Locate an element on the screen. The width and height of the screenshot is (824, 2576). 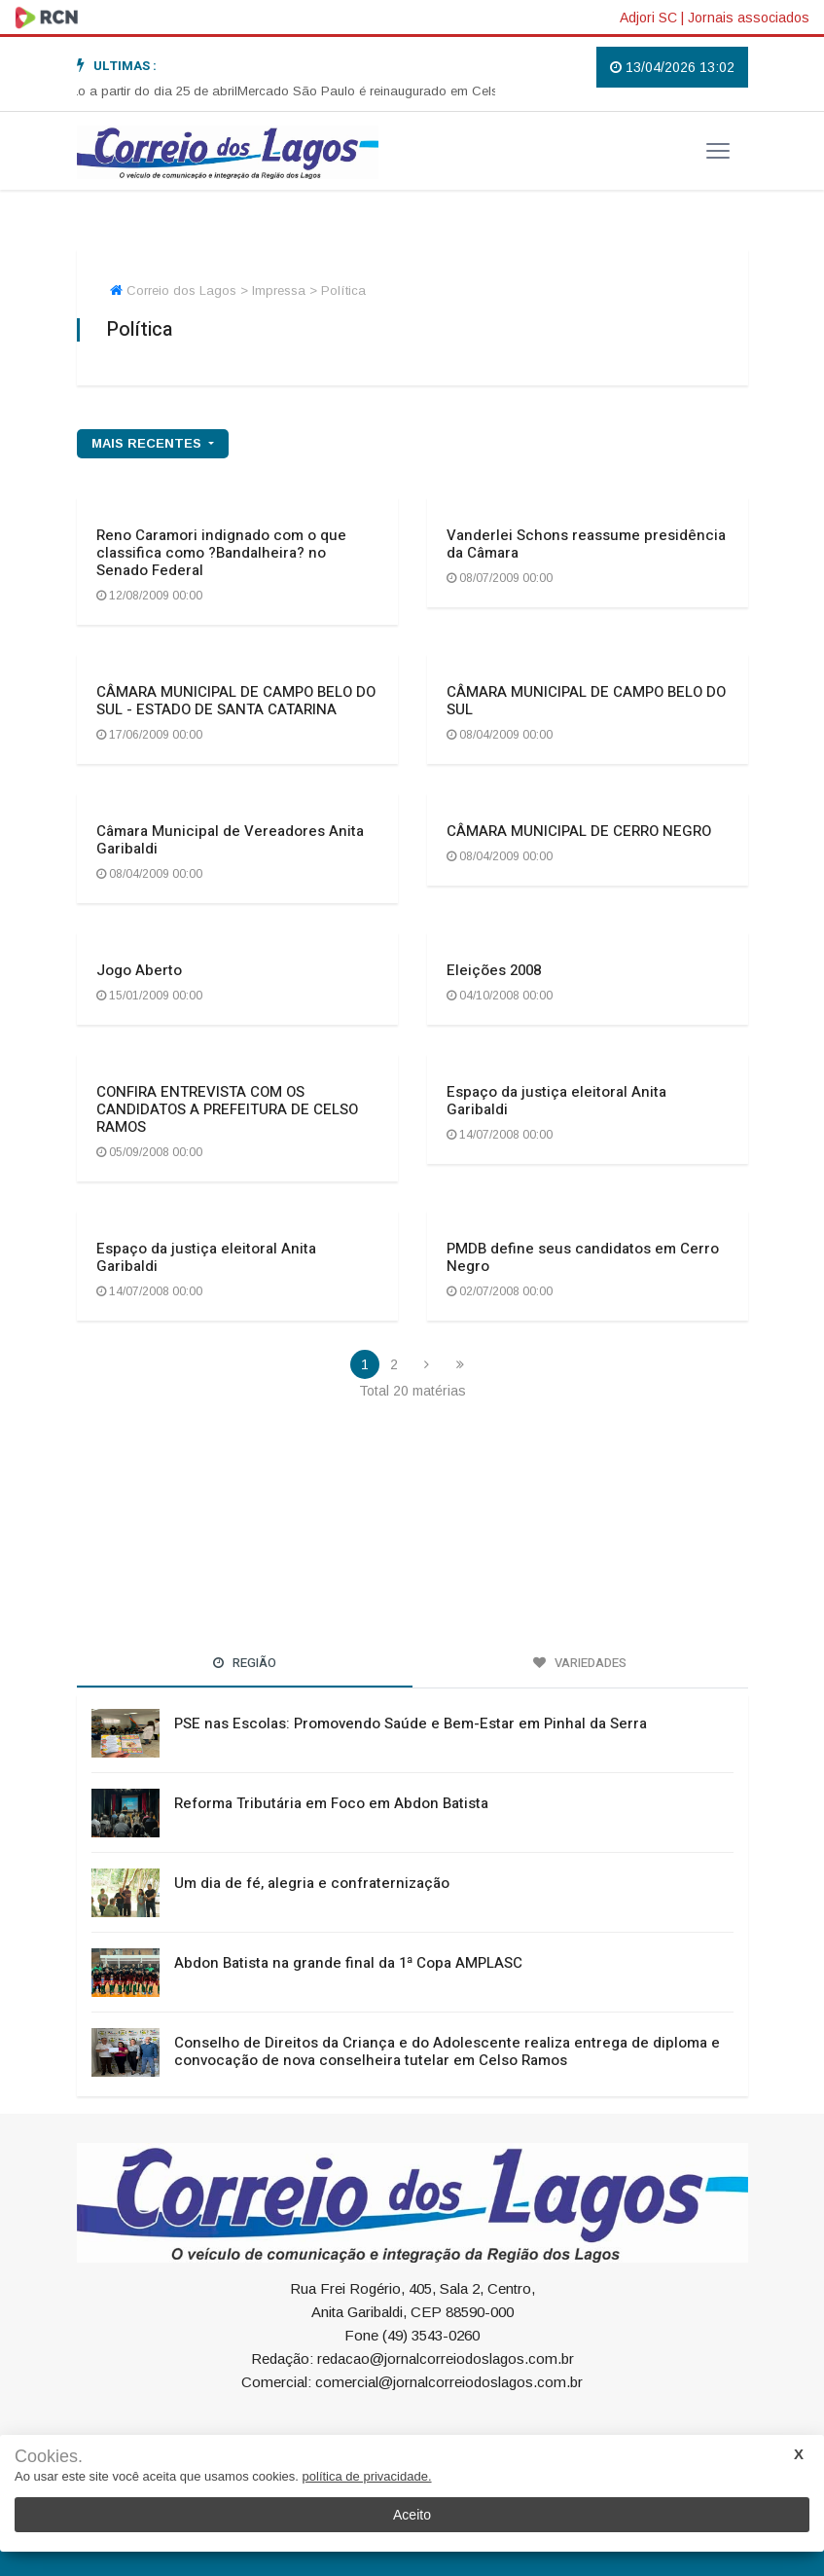
Reno Caramori indignado com o que classifica como ?Bandalheira? no Senado Federal is located at coordinates (221, 553).